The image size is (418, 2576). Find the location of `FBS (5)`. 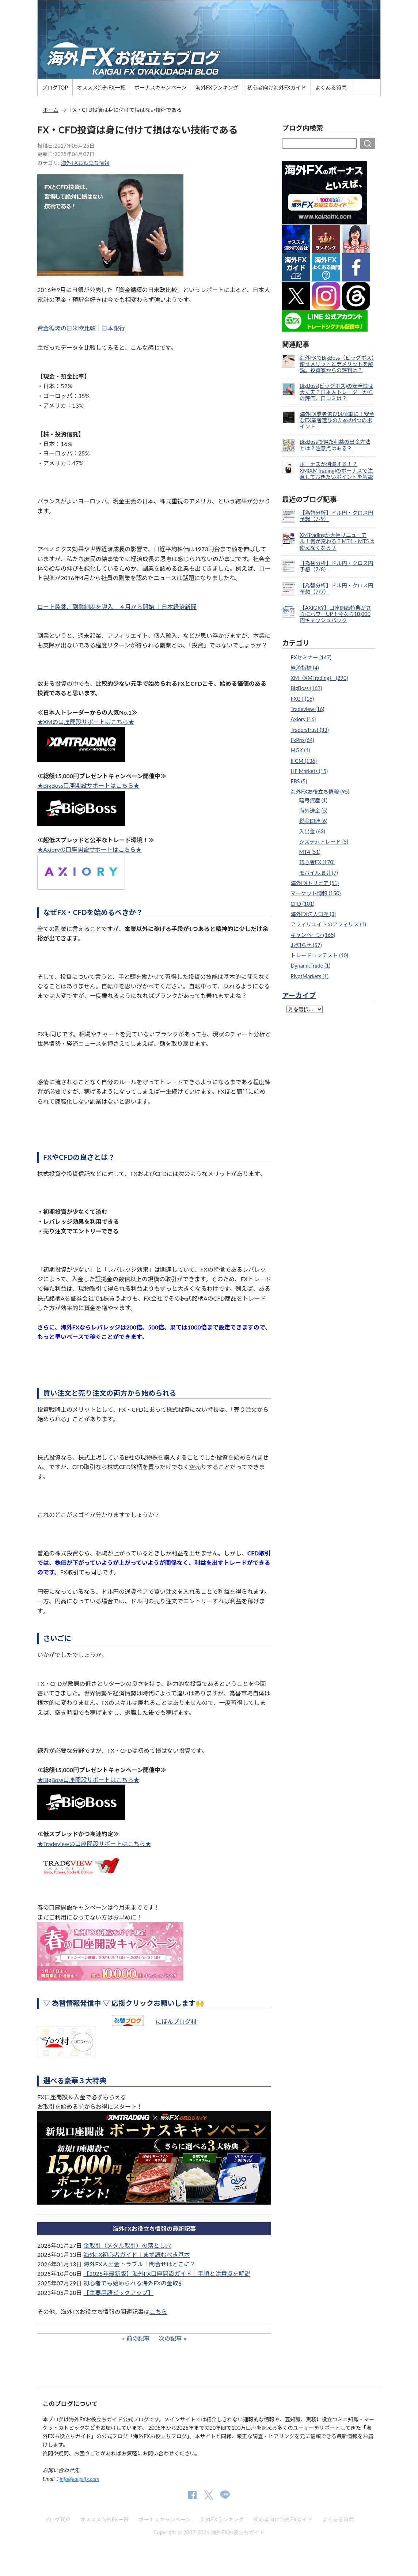

FBS (5) is located at coordinates (298, 781).